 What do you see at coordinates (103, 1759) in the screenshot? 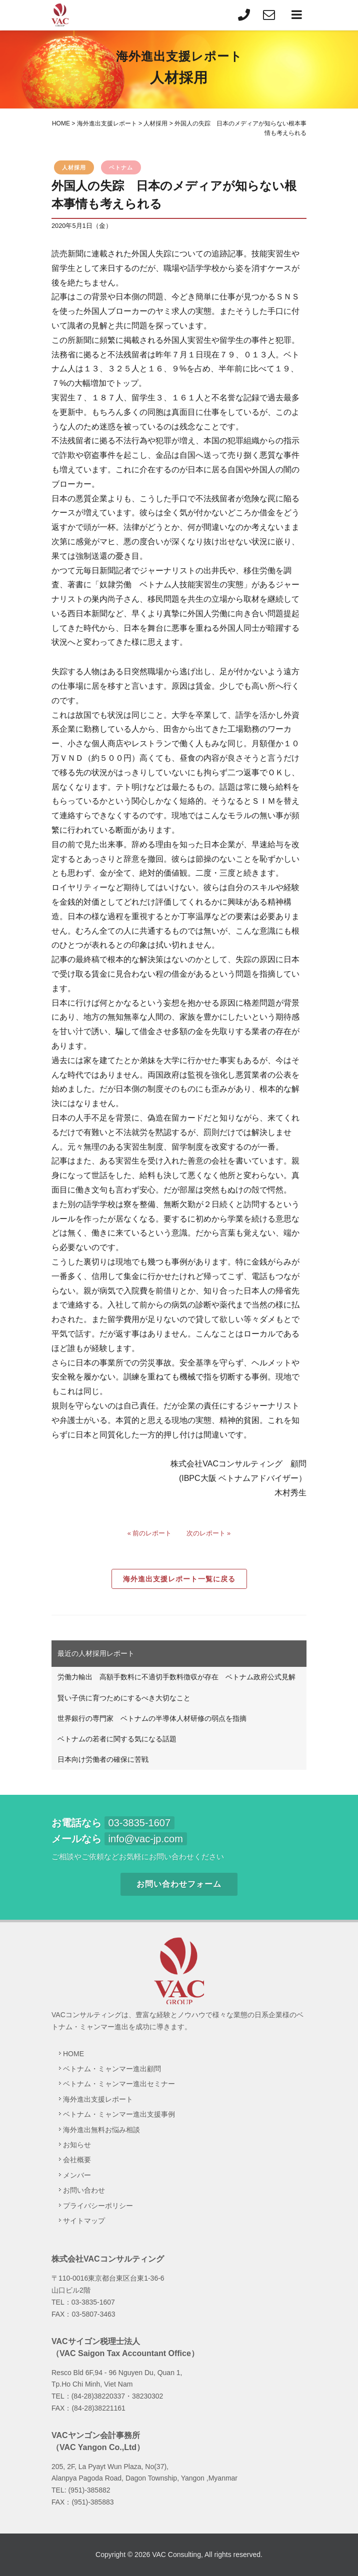
I see `日本向け労働者の確保に苦戦` at bounding box center [103, 1759].